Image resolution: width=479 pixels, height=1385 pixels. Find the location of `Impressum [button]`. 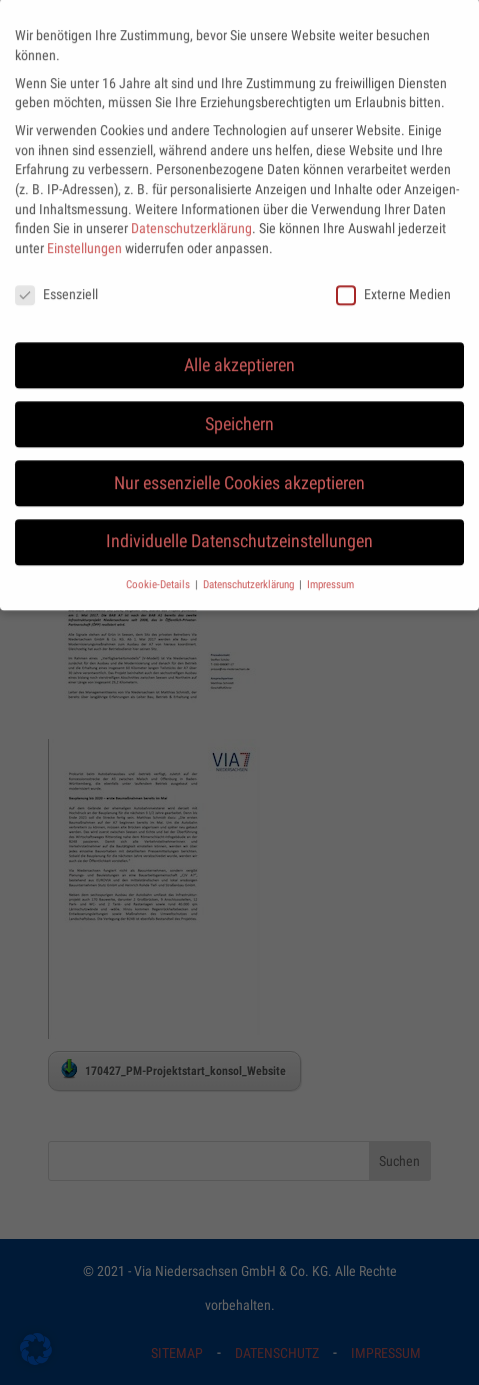

Impressum [button] is located at coordinates (330, 571).